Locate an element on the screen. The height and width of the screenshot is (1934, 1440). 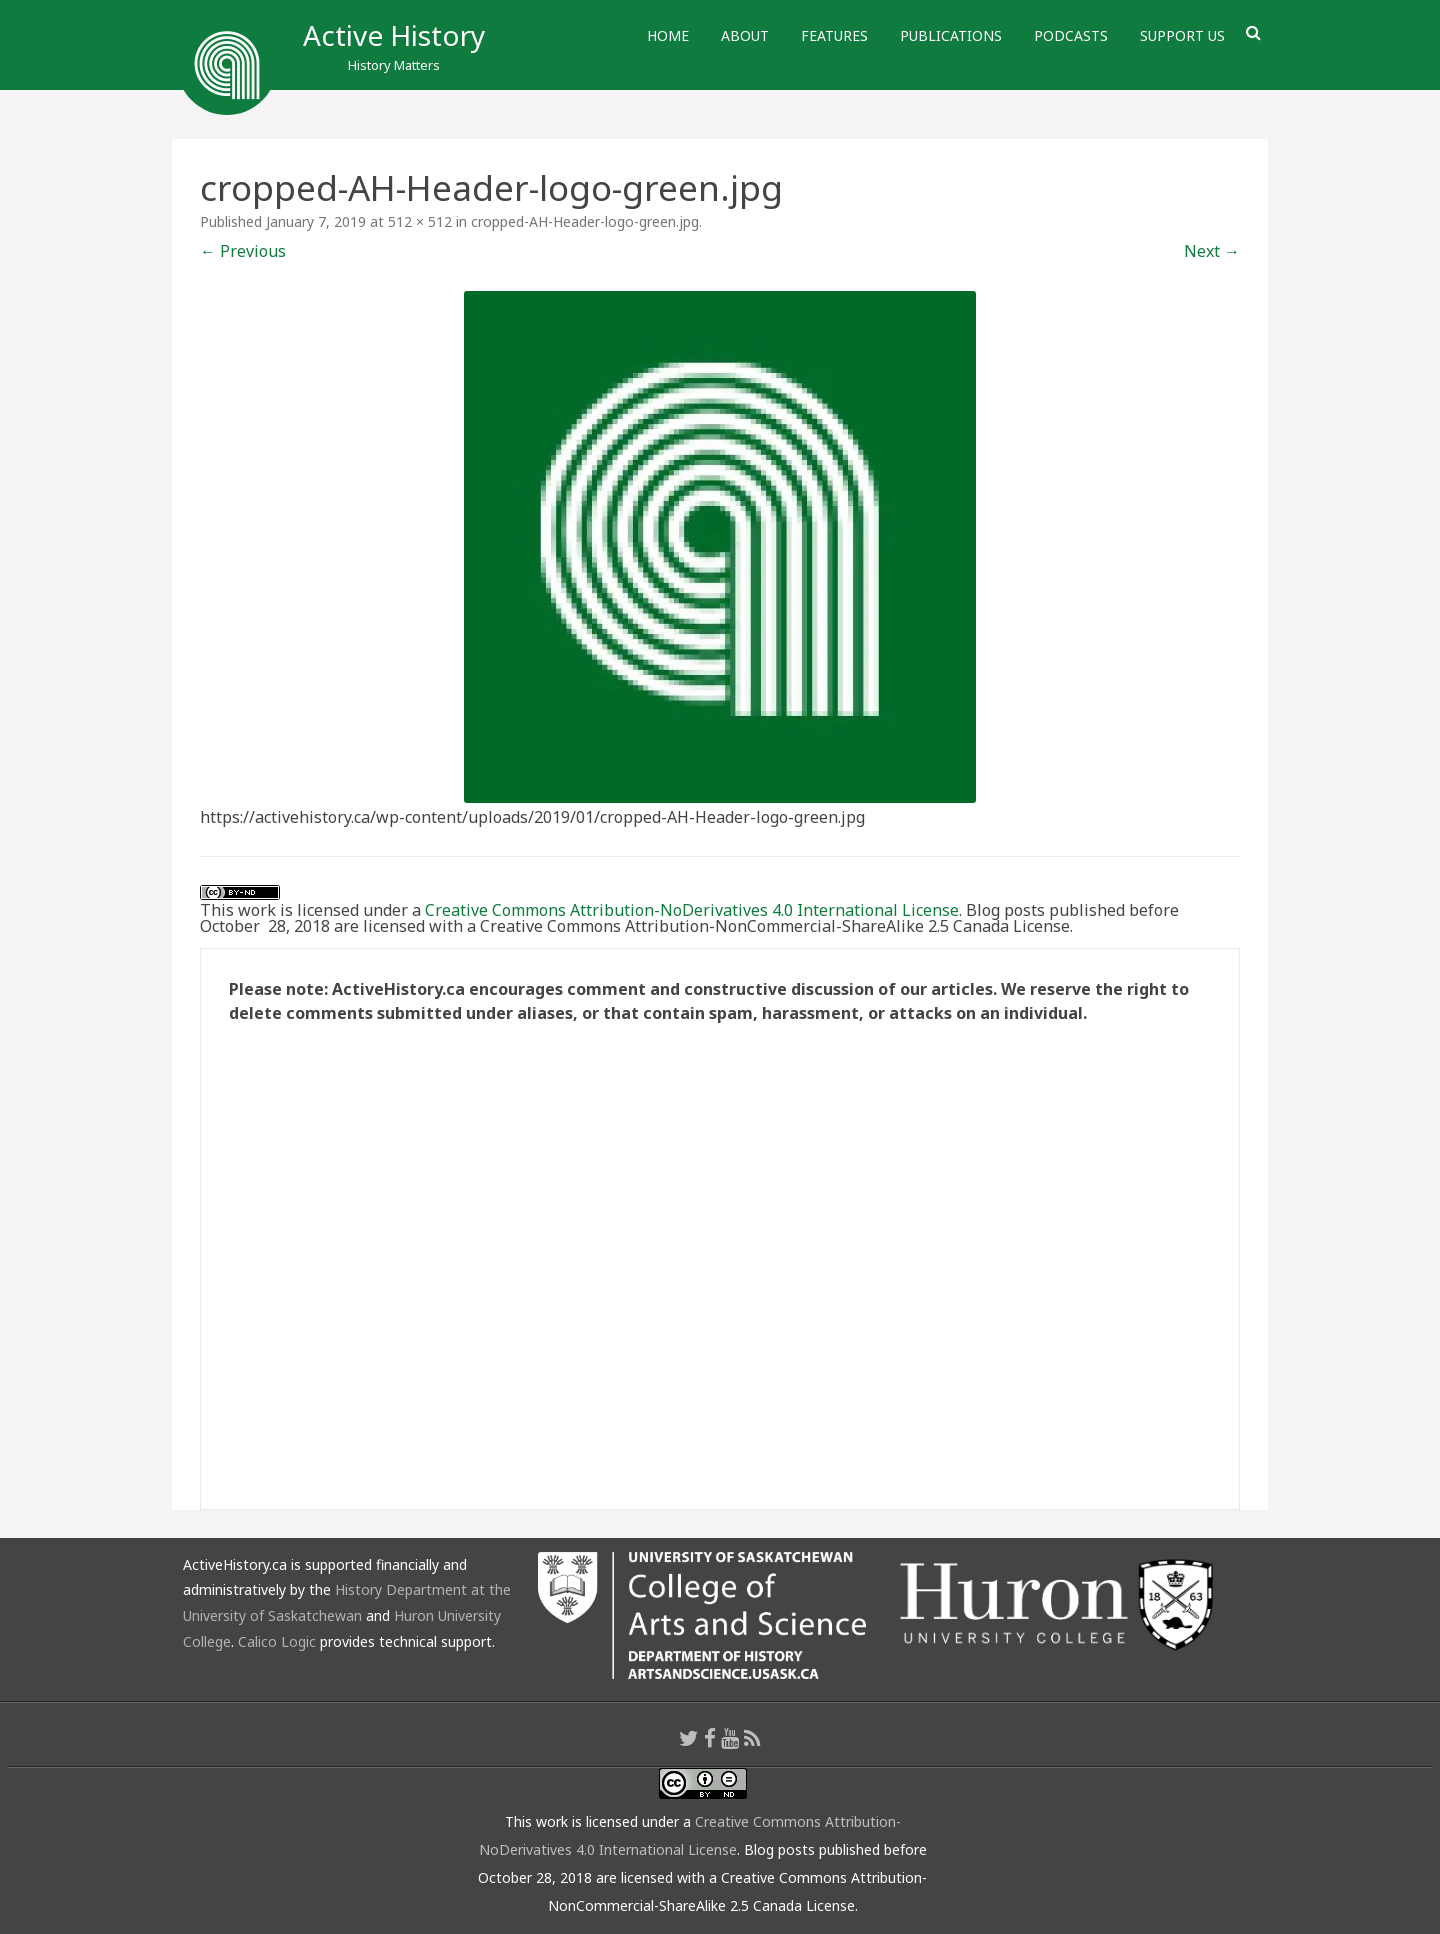
Podcasts is located at coordinates (1071, 35).